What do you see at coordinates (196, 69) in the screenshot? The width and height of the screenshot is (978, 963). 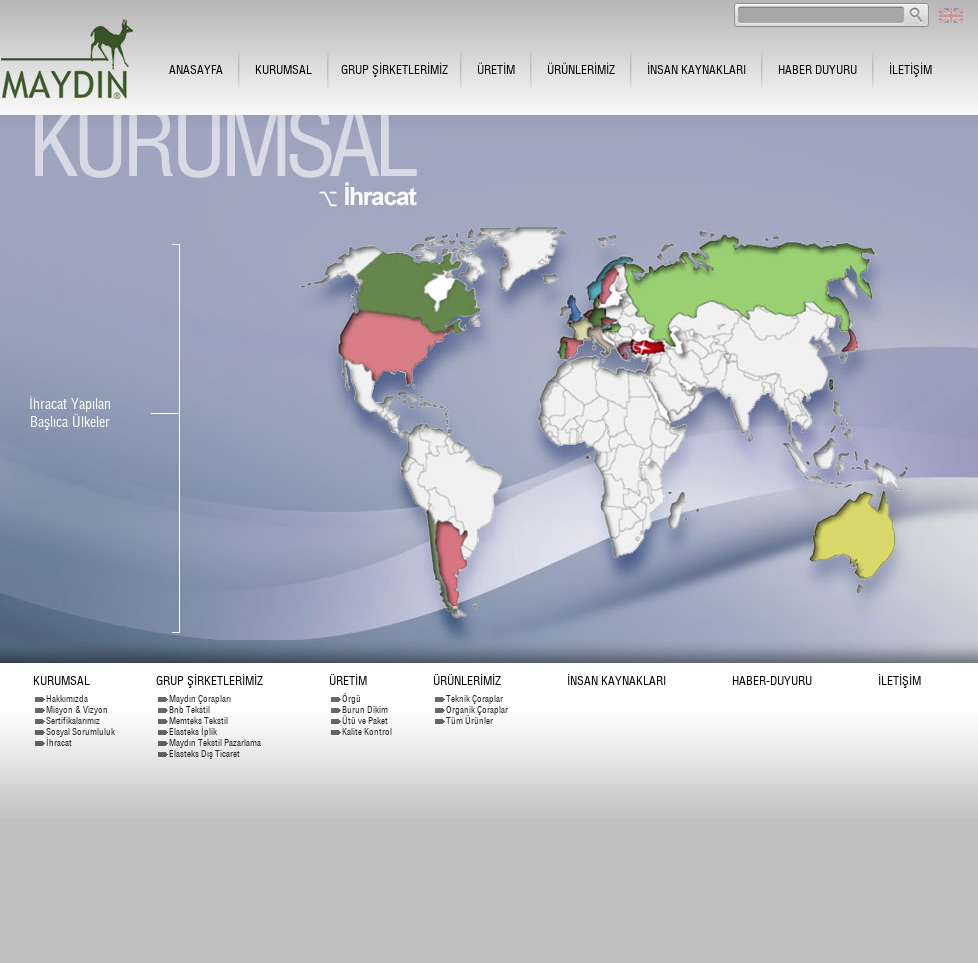 I see `ANASAYFA` at bounding box center [196, 69].